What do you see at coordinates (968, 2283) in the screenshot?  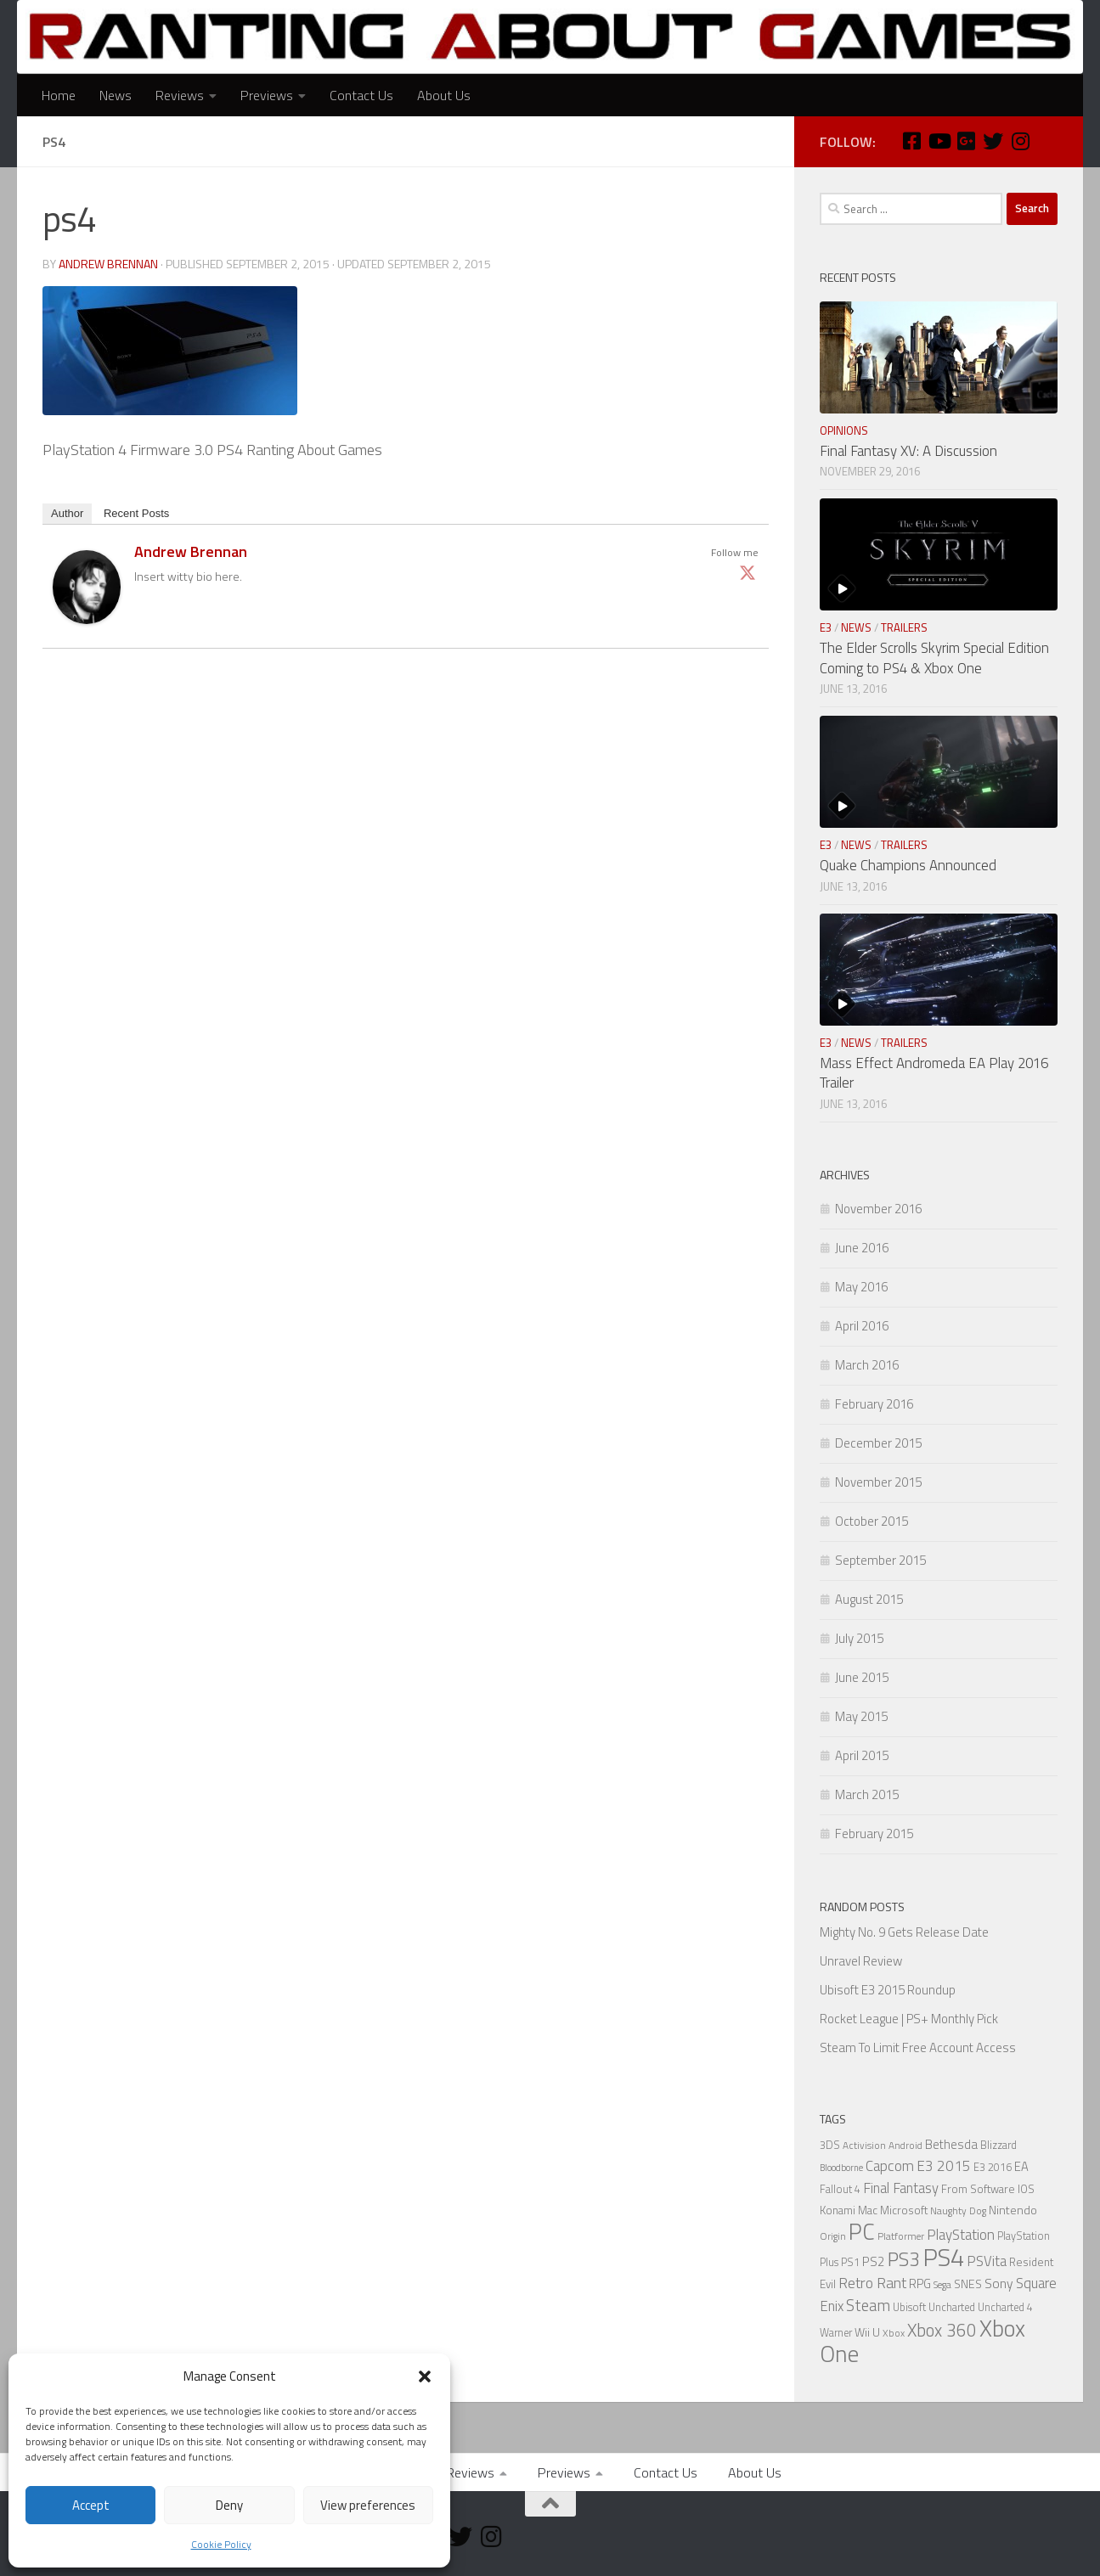 I see `SNES [SNES (8 items)]` at bounding box center [968, 2283].